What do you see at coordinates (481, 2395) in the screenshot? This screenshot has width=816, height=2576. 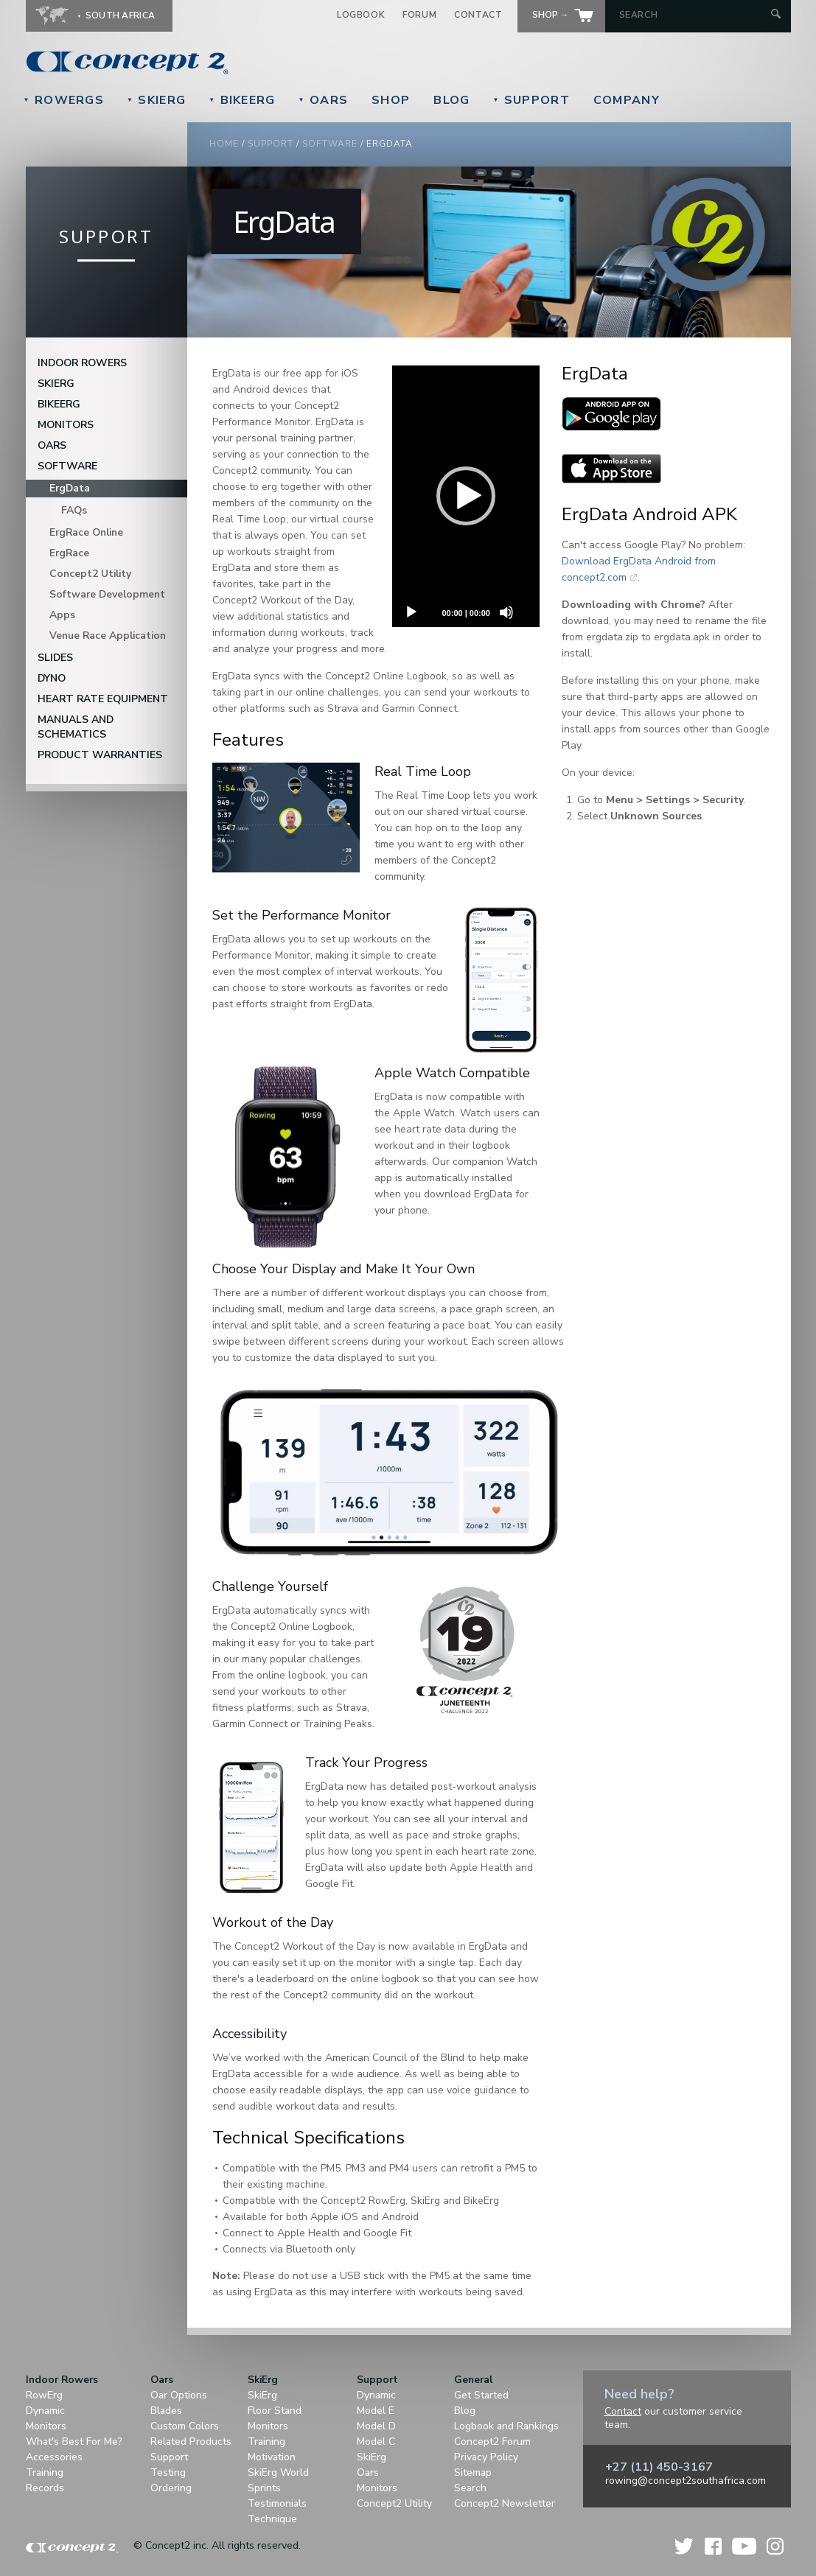 I see `Get Started` at bounding box center [481, 2395].